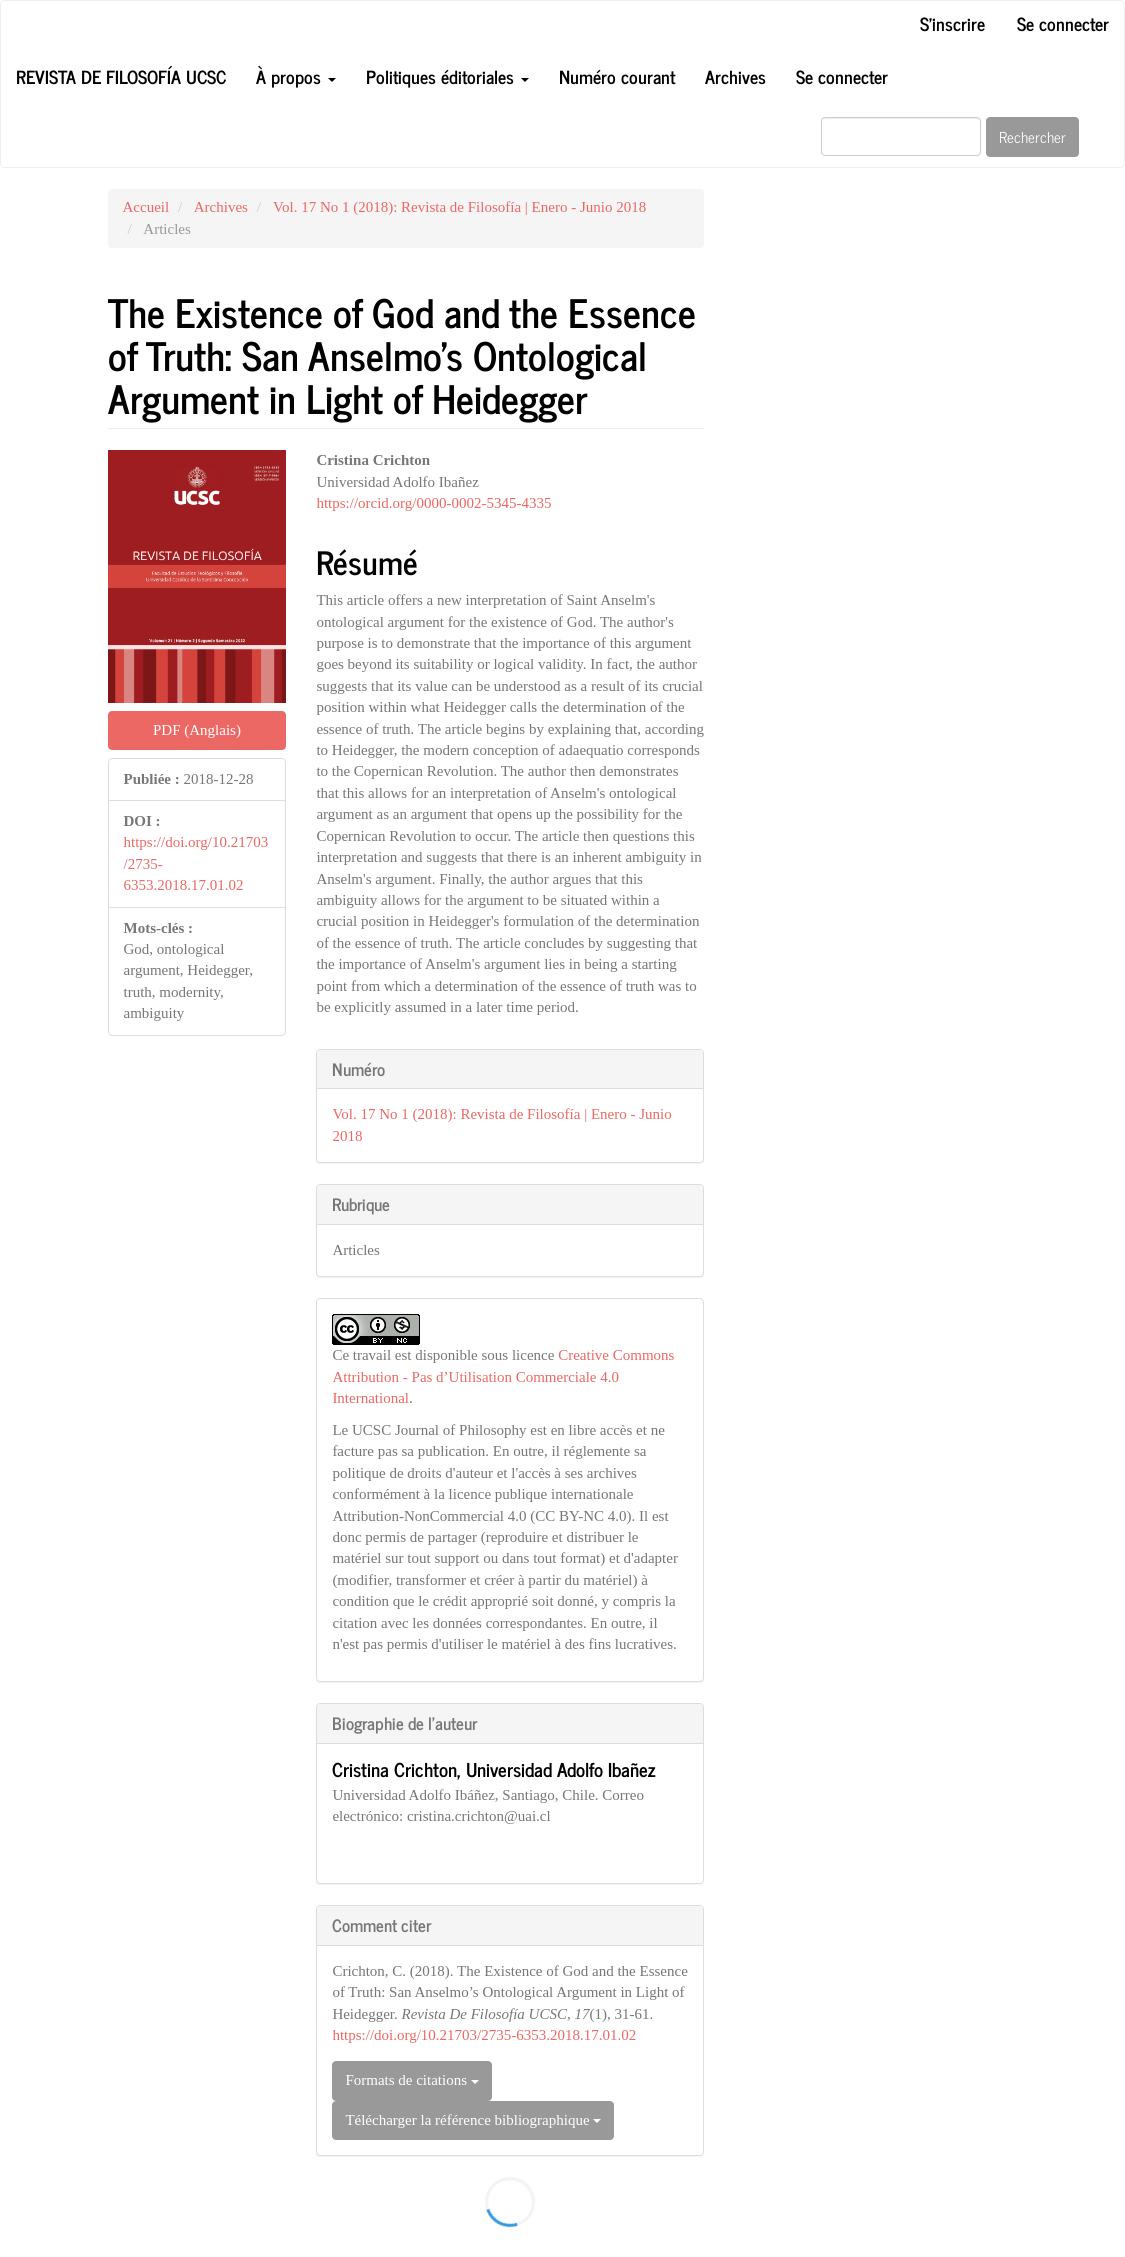 The height and width of the screenshot is (2257, 1125). What do you see at coordinates (952, 23) in the screenshot?
I see `S'inscrire` at bounding box center [952, 23].